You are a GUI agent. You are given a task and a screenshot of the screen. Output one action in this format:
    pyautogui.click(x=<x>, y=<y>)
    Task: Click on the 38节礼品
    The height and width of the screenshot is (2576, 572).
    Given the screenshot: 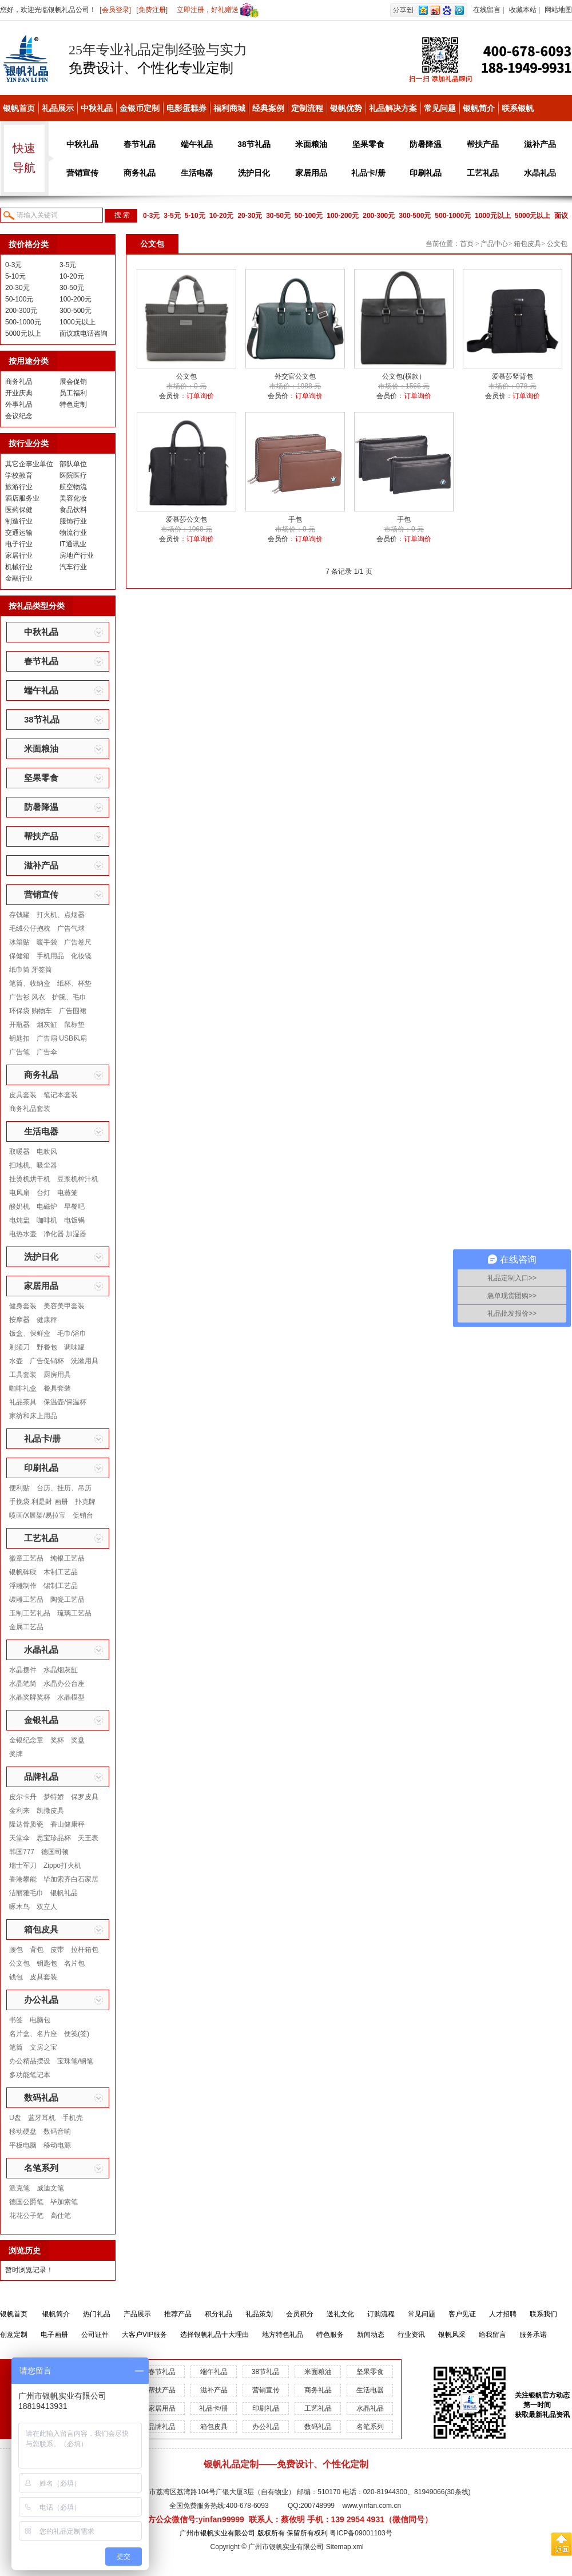 What is the action you would take?
    pyautogui.click(x=254, y=144)
    